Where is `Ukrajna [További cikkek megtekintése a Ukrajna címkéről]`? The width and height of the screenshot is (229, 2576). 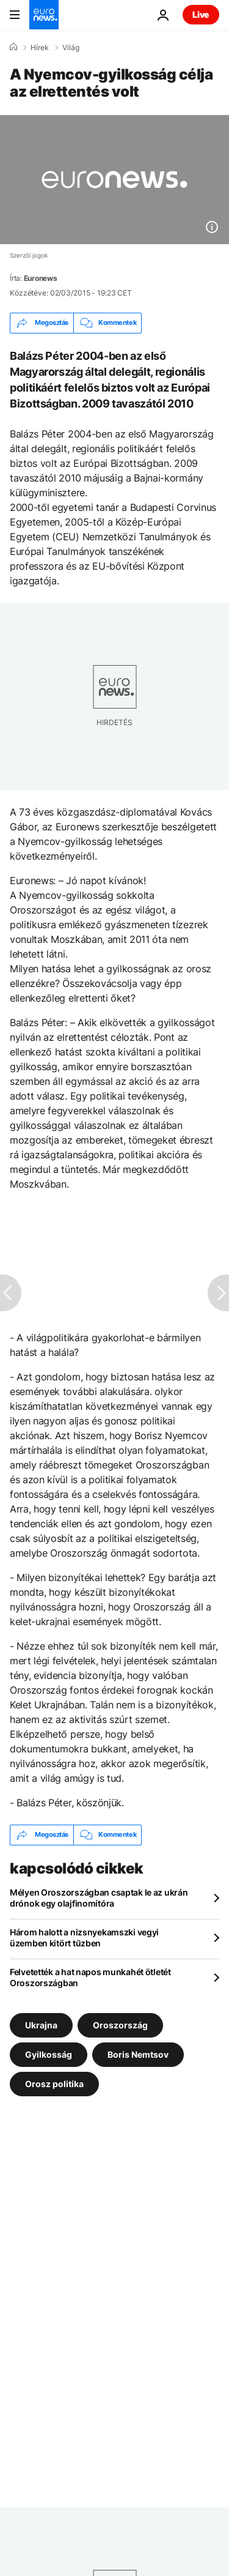
Ukrajna [További cikkek megtekintése a Ukrajna címkéről] is located at coordinates (41, 2024).